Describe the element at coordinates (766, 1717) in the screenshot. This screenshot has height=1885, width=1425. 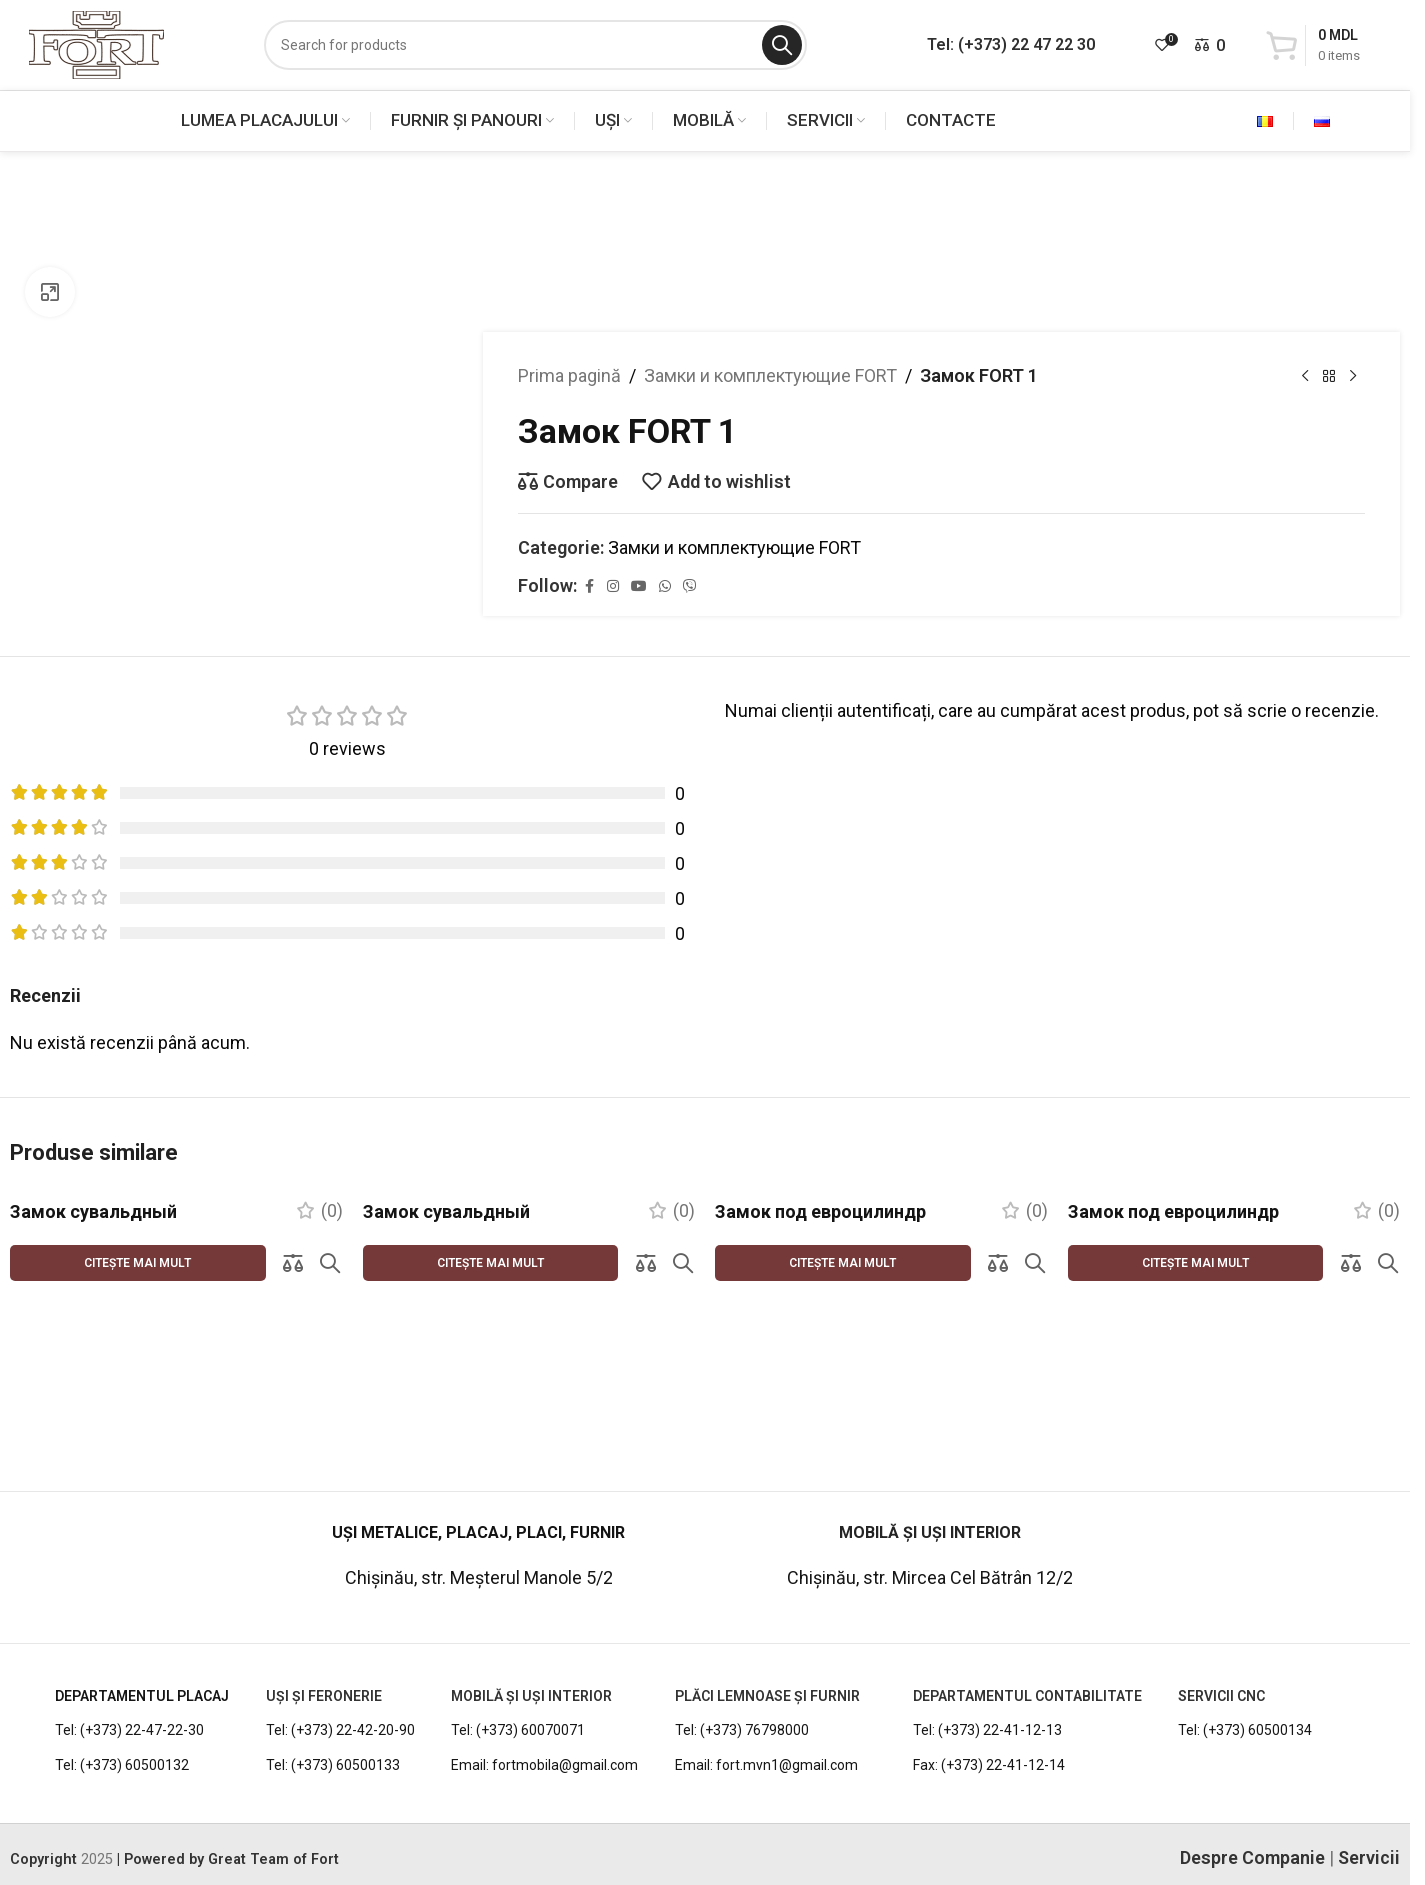
I see `Email: fort.mvn1@gmail.com` at that location.